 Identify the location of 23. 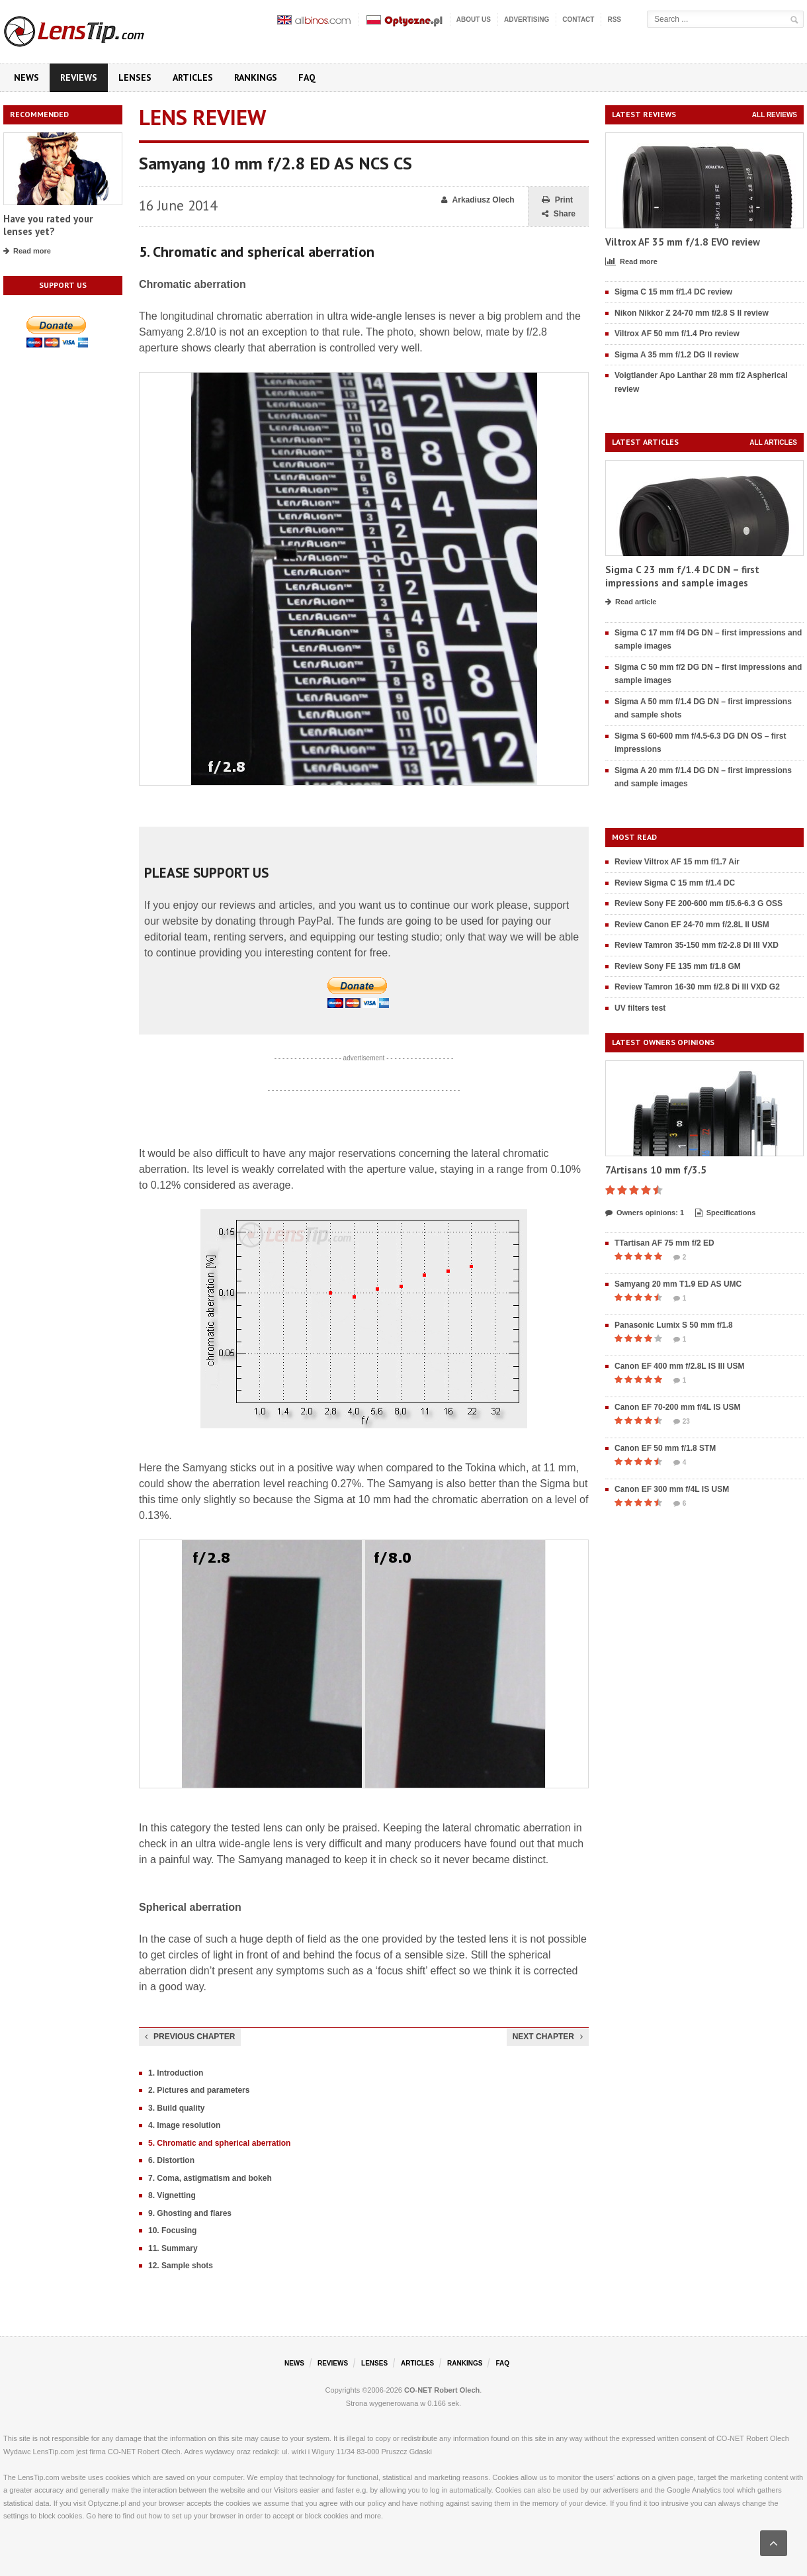
(681, 1421).